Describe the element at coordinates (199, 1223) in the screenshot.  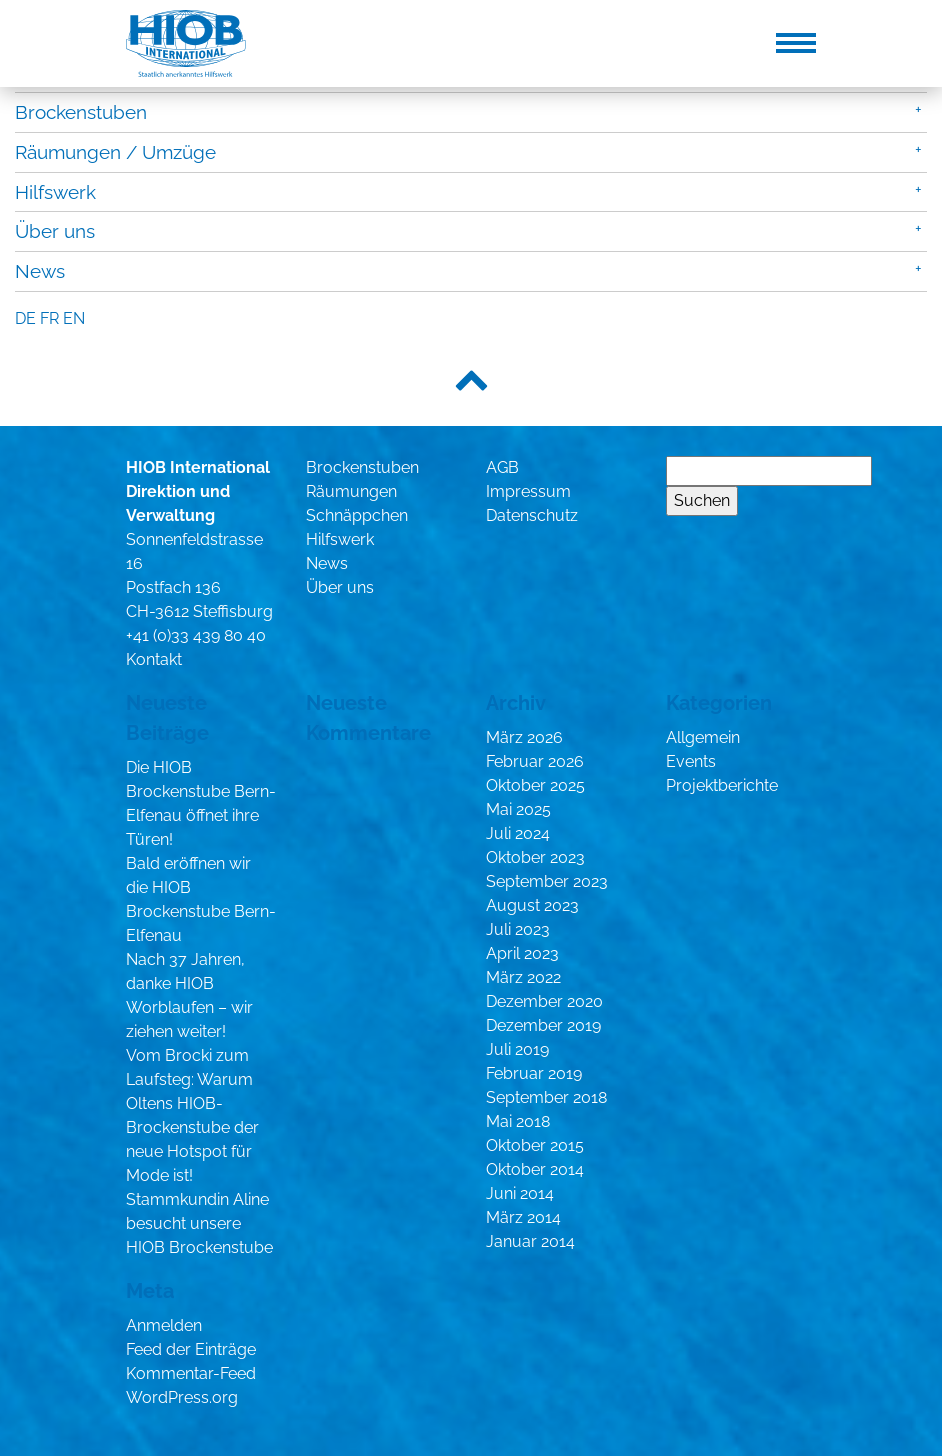
I see `Stammkundin Aline besucht unsere HIOB Brockenstube` at that location.